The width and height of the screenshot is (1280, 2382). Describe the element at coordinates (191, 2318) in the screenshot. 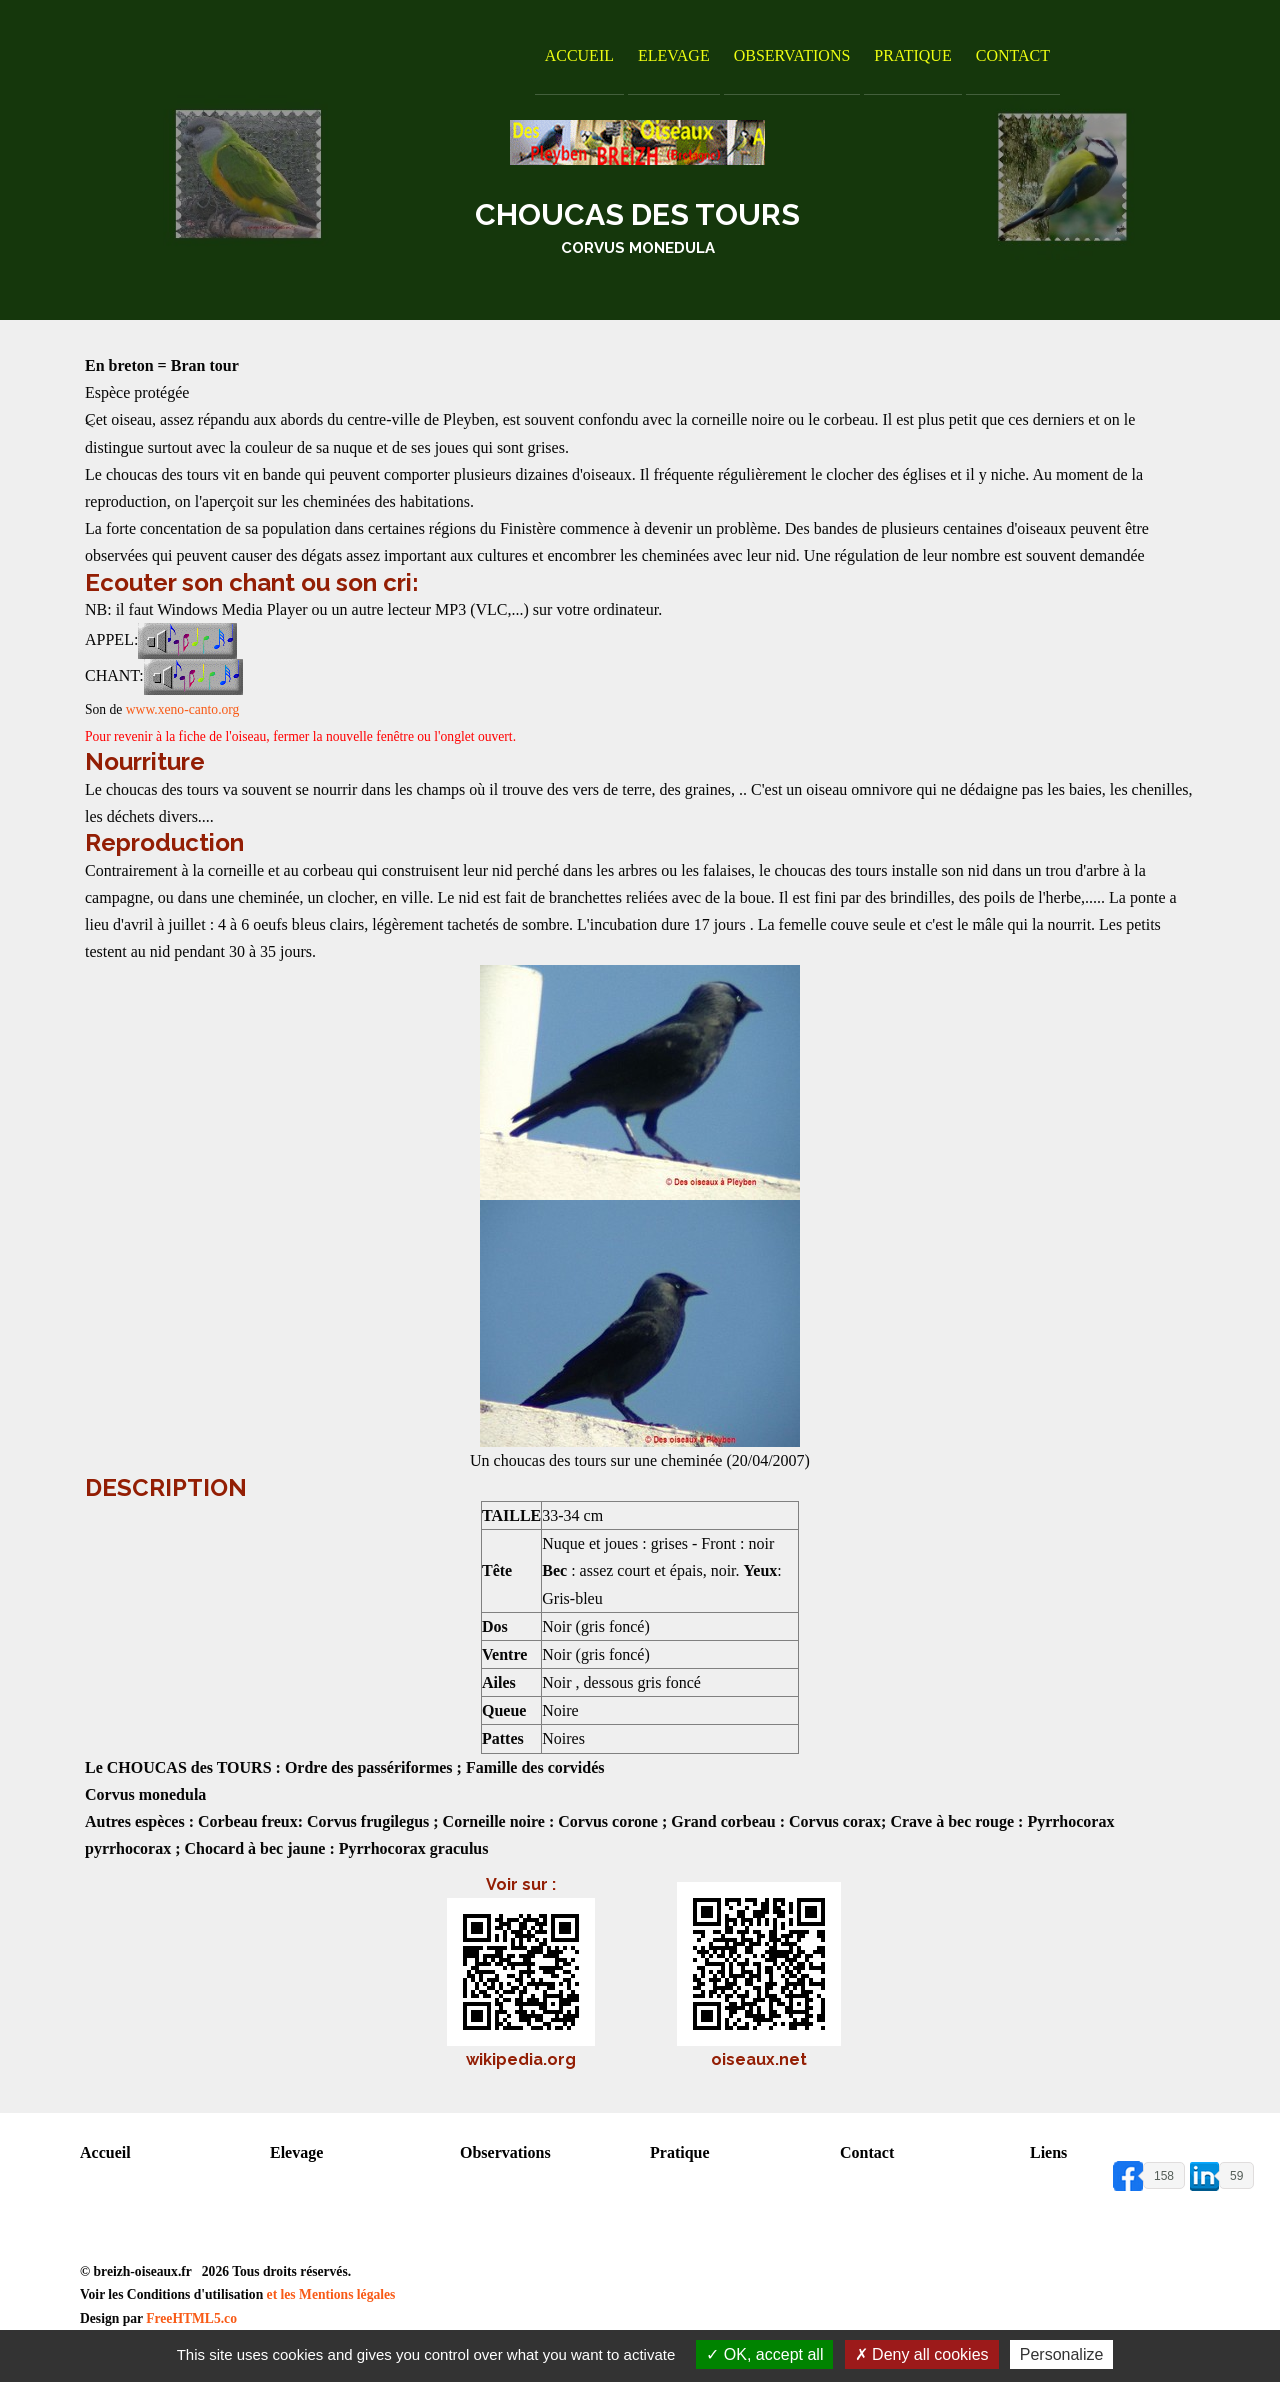

I see `FreeHTML5.co` at that location.